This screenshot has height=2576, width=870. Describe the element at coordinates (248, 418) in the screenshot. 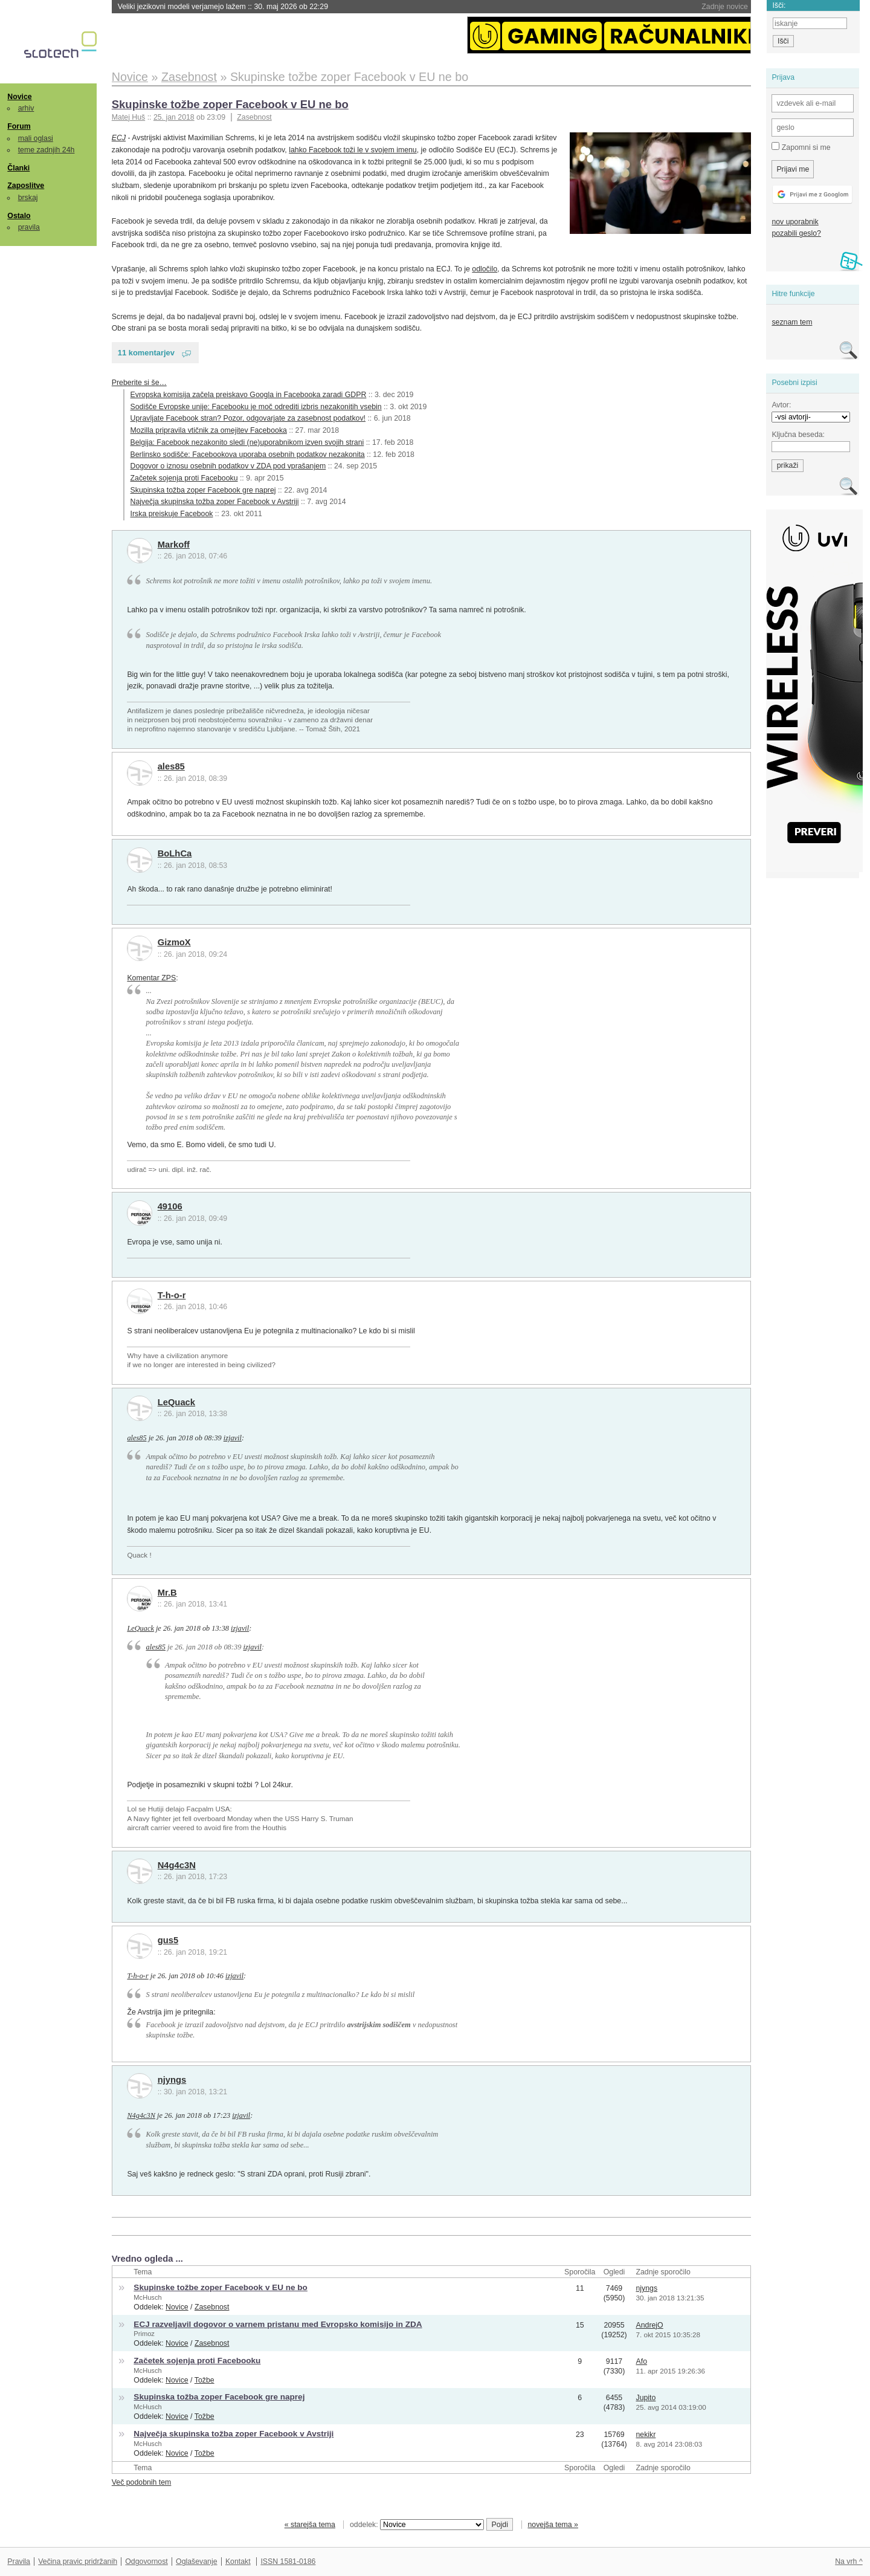

I see `Upravljate Facebook stran? Pozor, odgovarjate za zasebnost podatkov!` at that location.